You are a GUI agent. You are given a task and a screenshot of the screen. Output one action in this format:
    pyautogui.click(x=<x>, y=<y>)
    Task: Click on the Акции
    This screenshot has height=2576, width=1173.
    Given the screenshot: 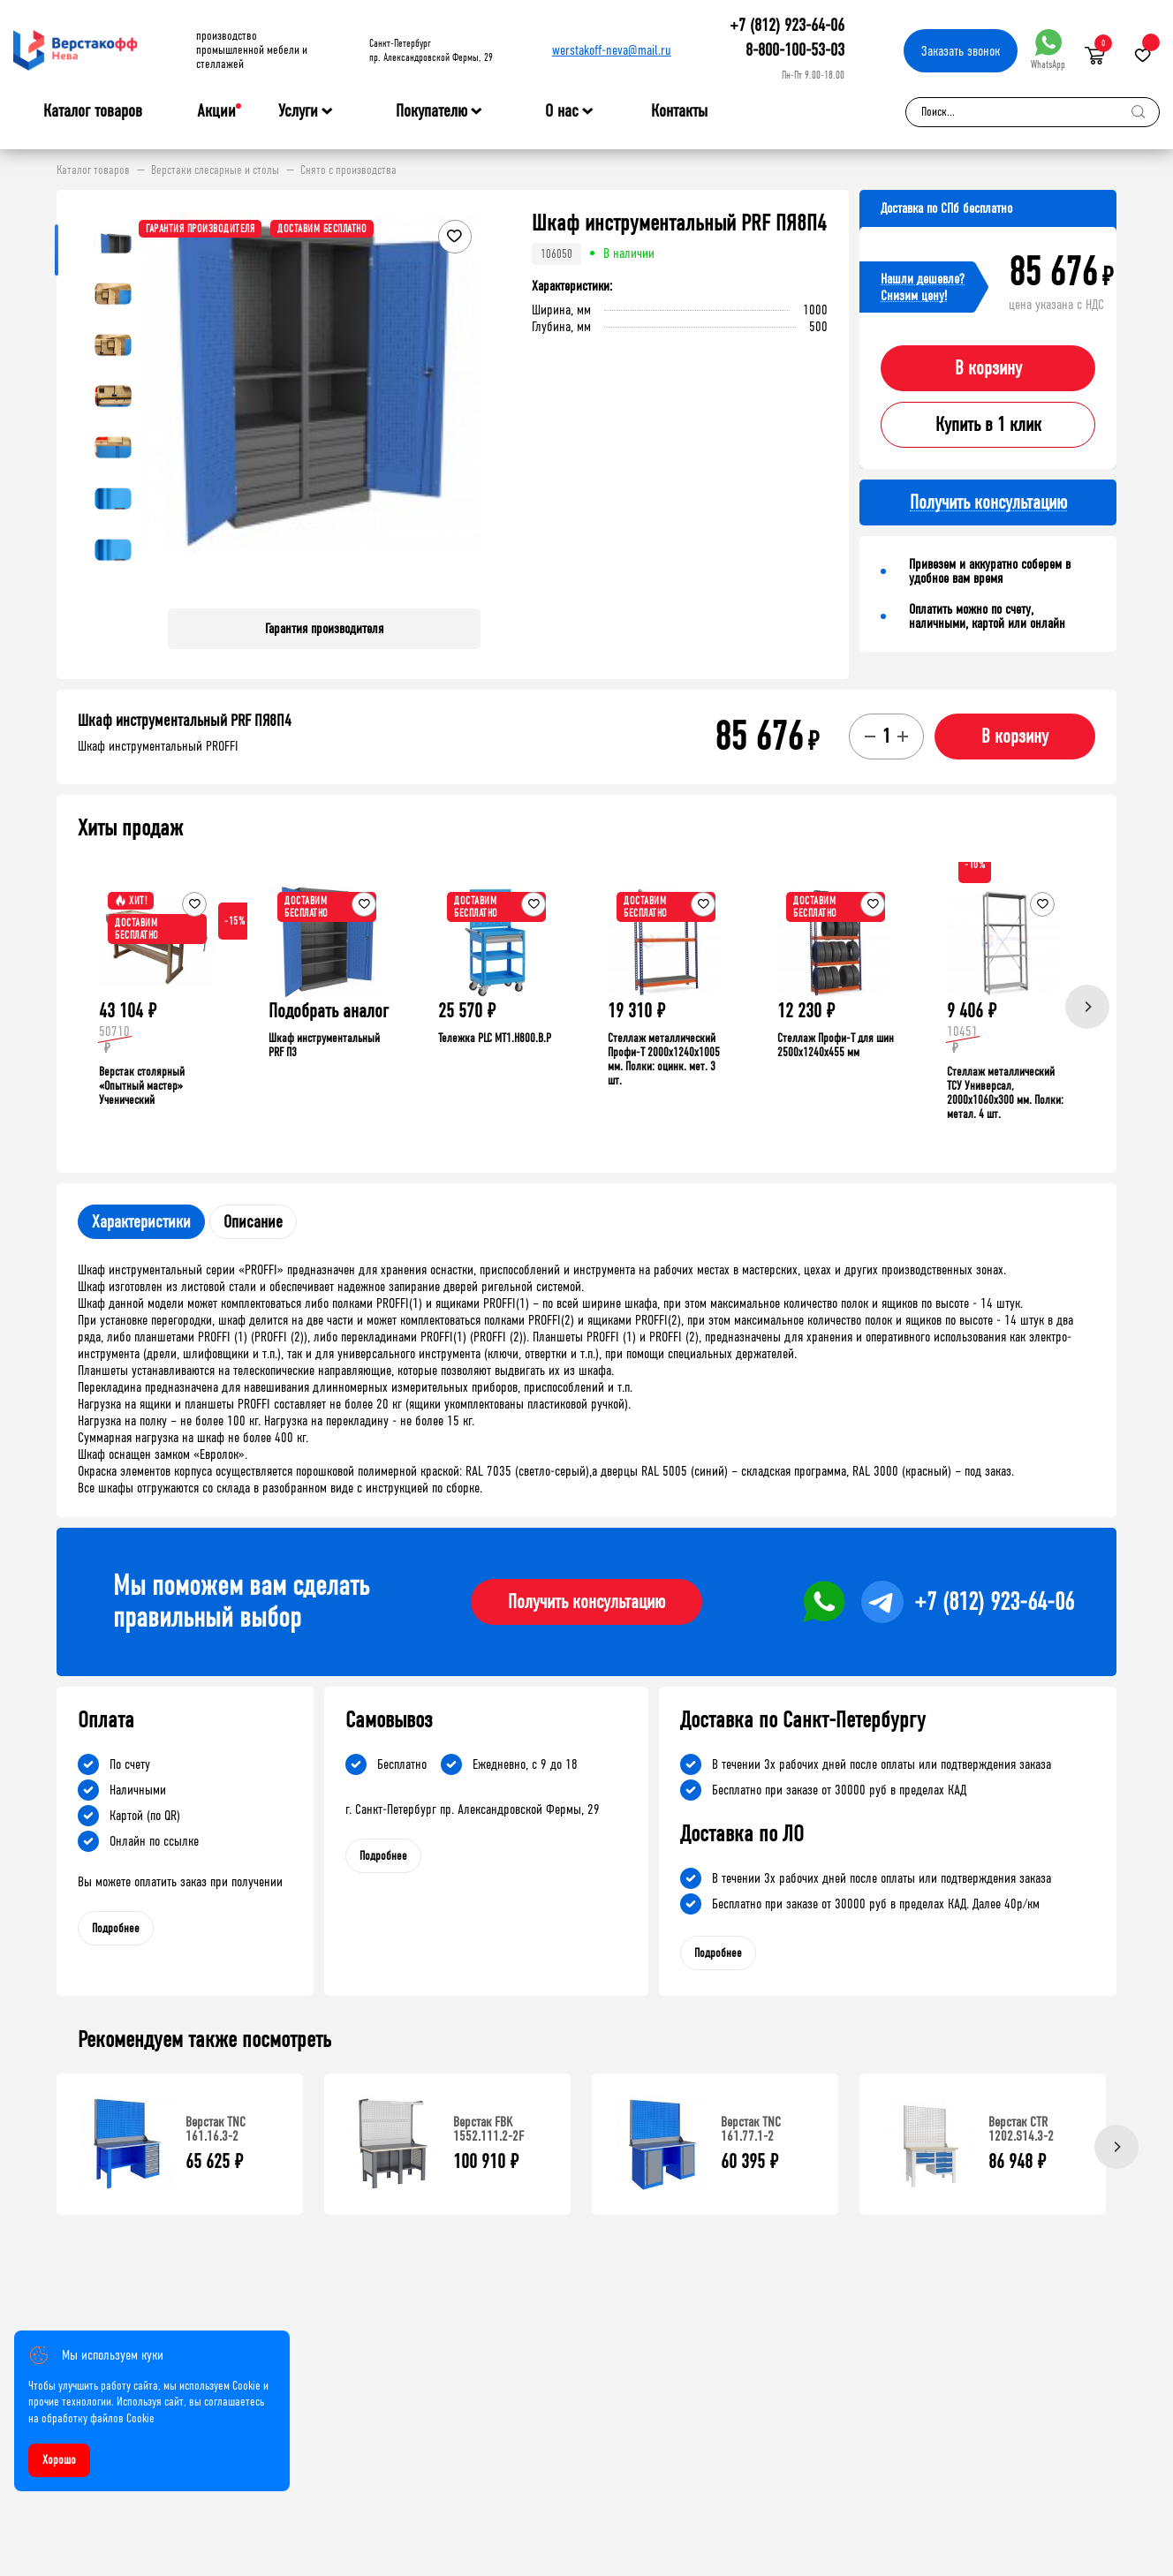 What is the action you would take?
    pyautogui.click(x=216, y=111)
    